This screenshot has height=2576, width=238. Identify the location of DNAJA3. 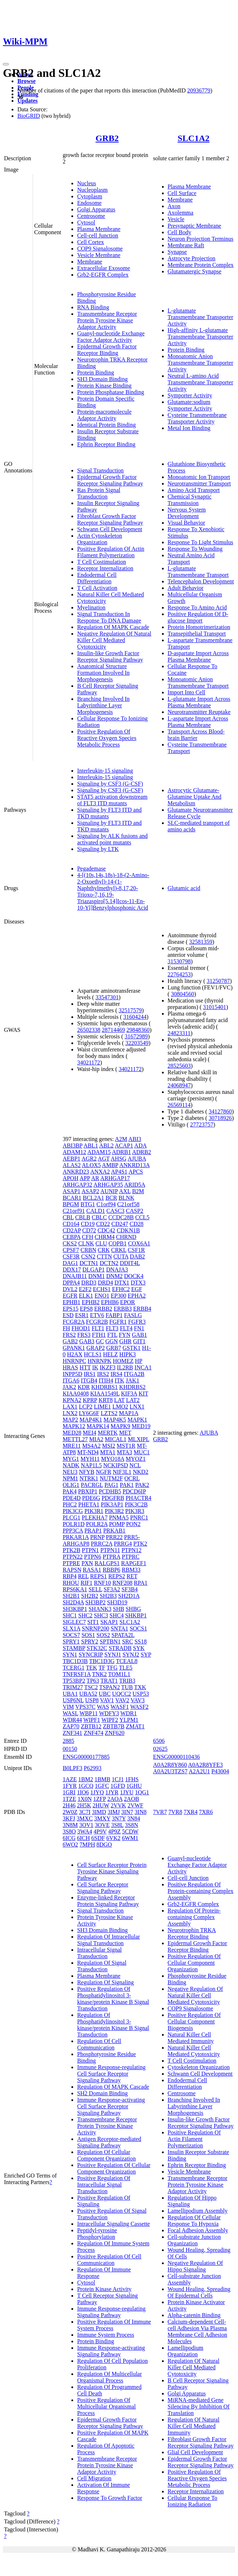
(117, 1269).